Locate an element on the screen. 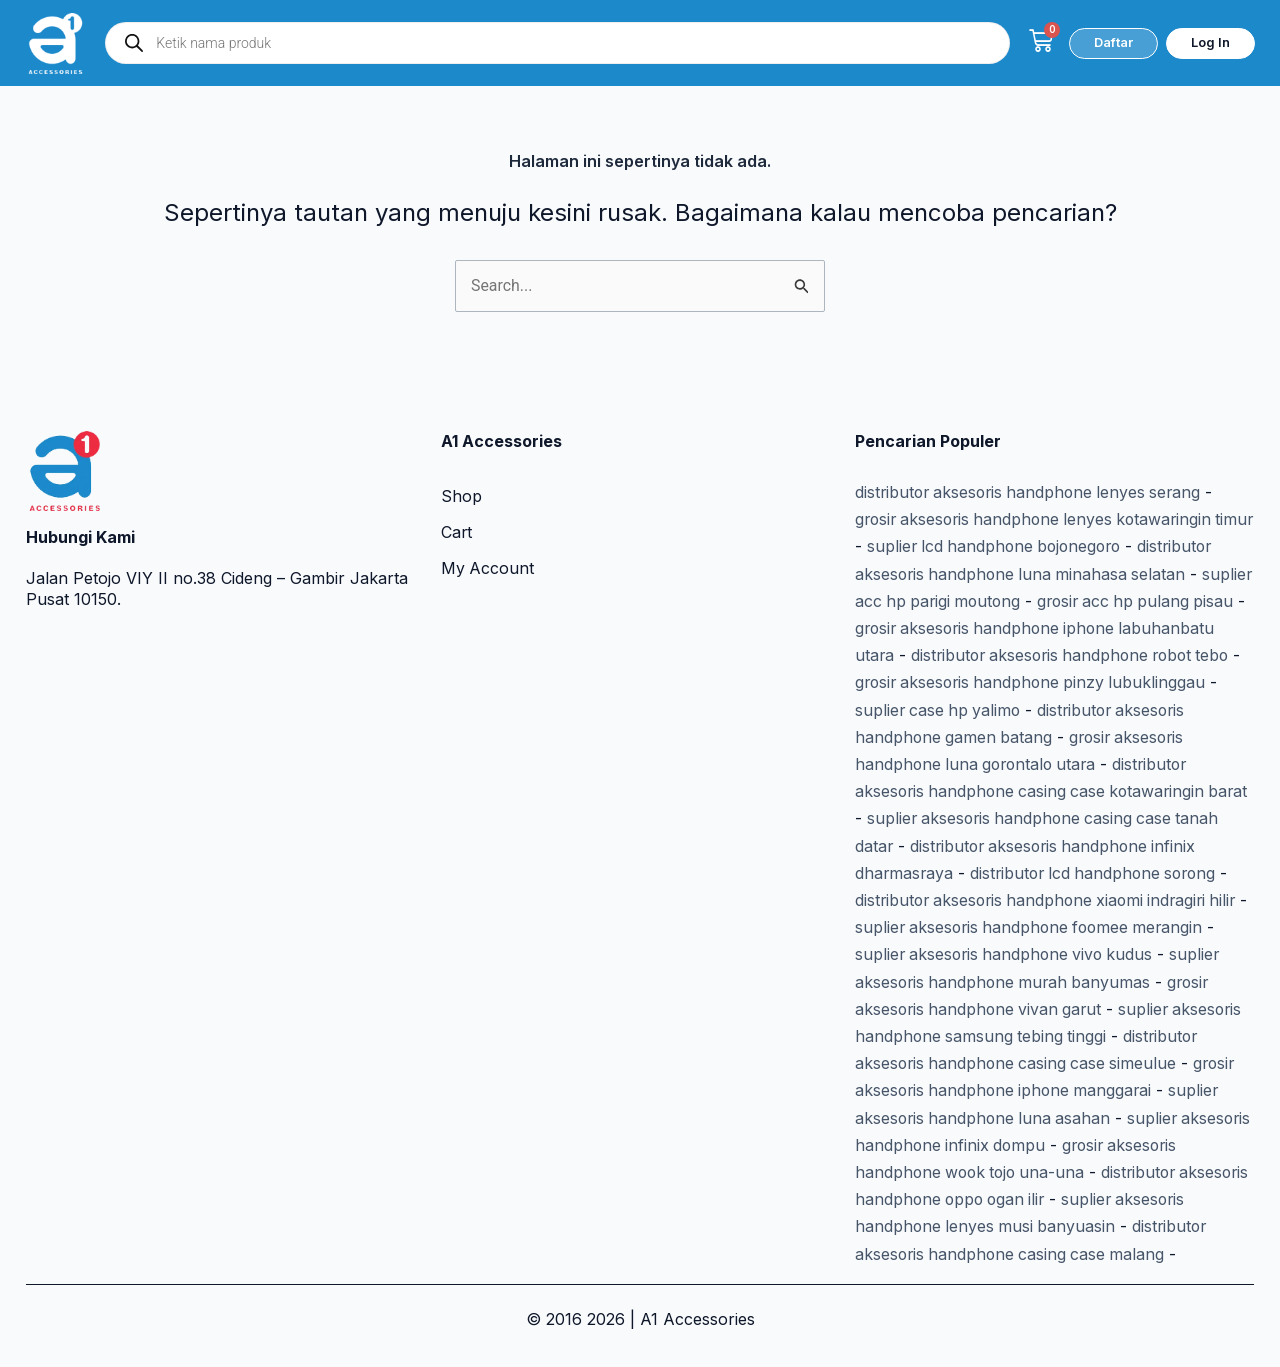  distributor aksesoris handphone oppo ogan ilir is located at coordinates (1032, 1175).